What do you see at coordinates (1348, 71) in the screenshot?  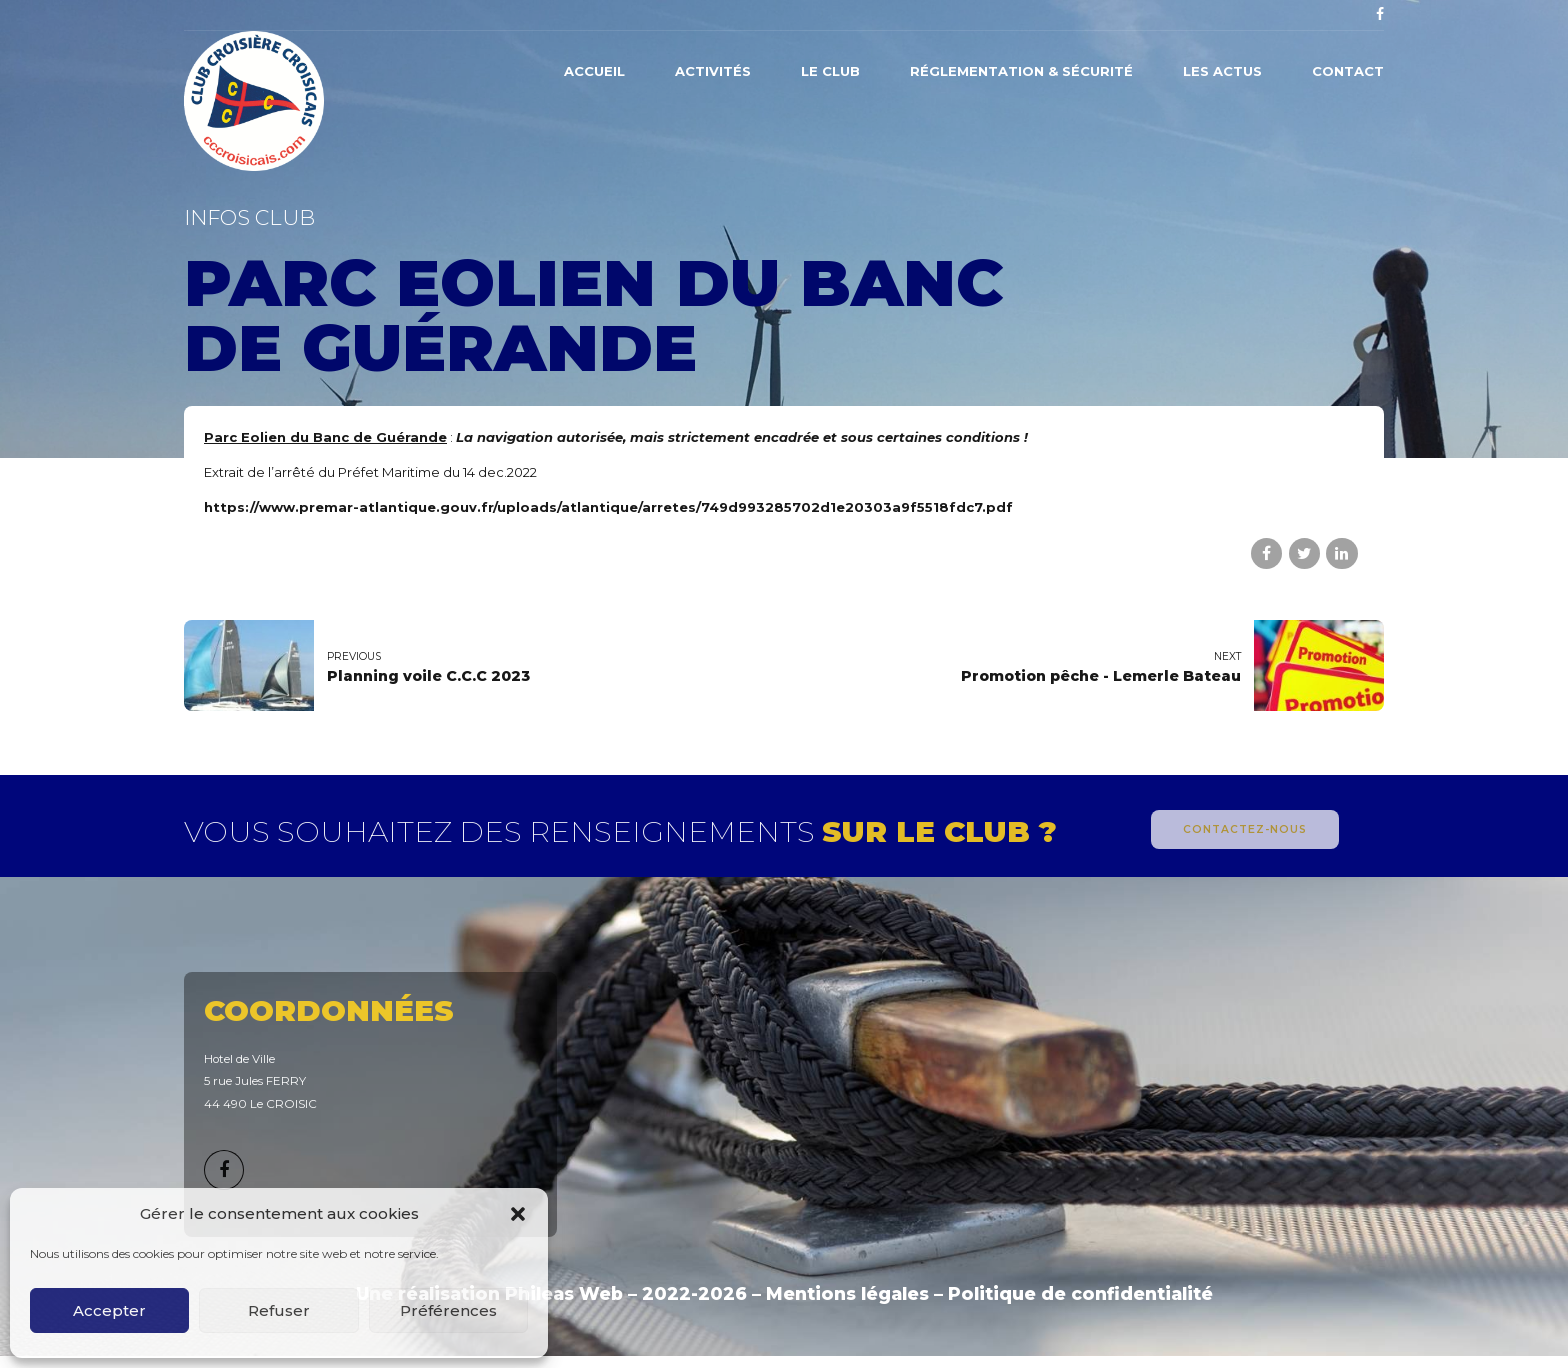 I see `Contact` at bounding box center [1348, 71].